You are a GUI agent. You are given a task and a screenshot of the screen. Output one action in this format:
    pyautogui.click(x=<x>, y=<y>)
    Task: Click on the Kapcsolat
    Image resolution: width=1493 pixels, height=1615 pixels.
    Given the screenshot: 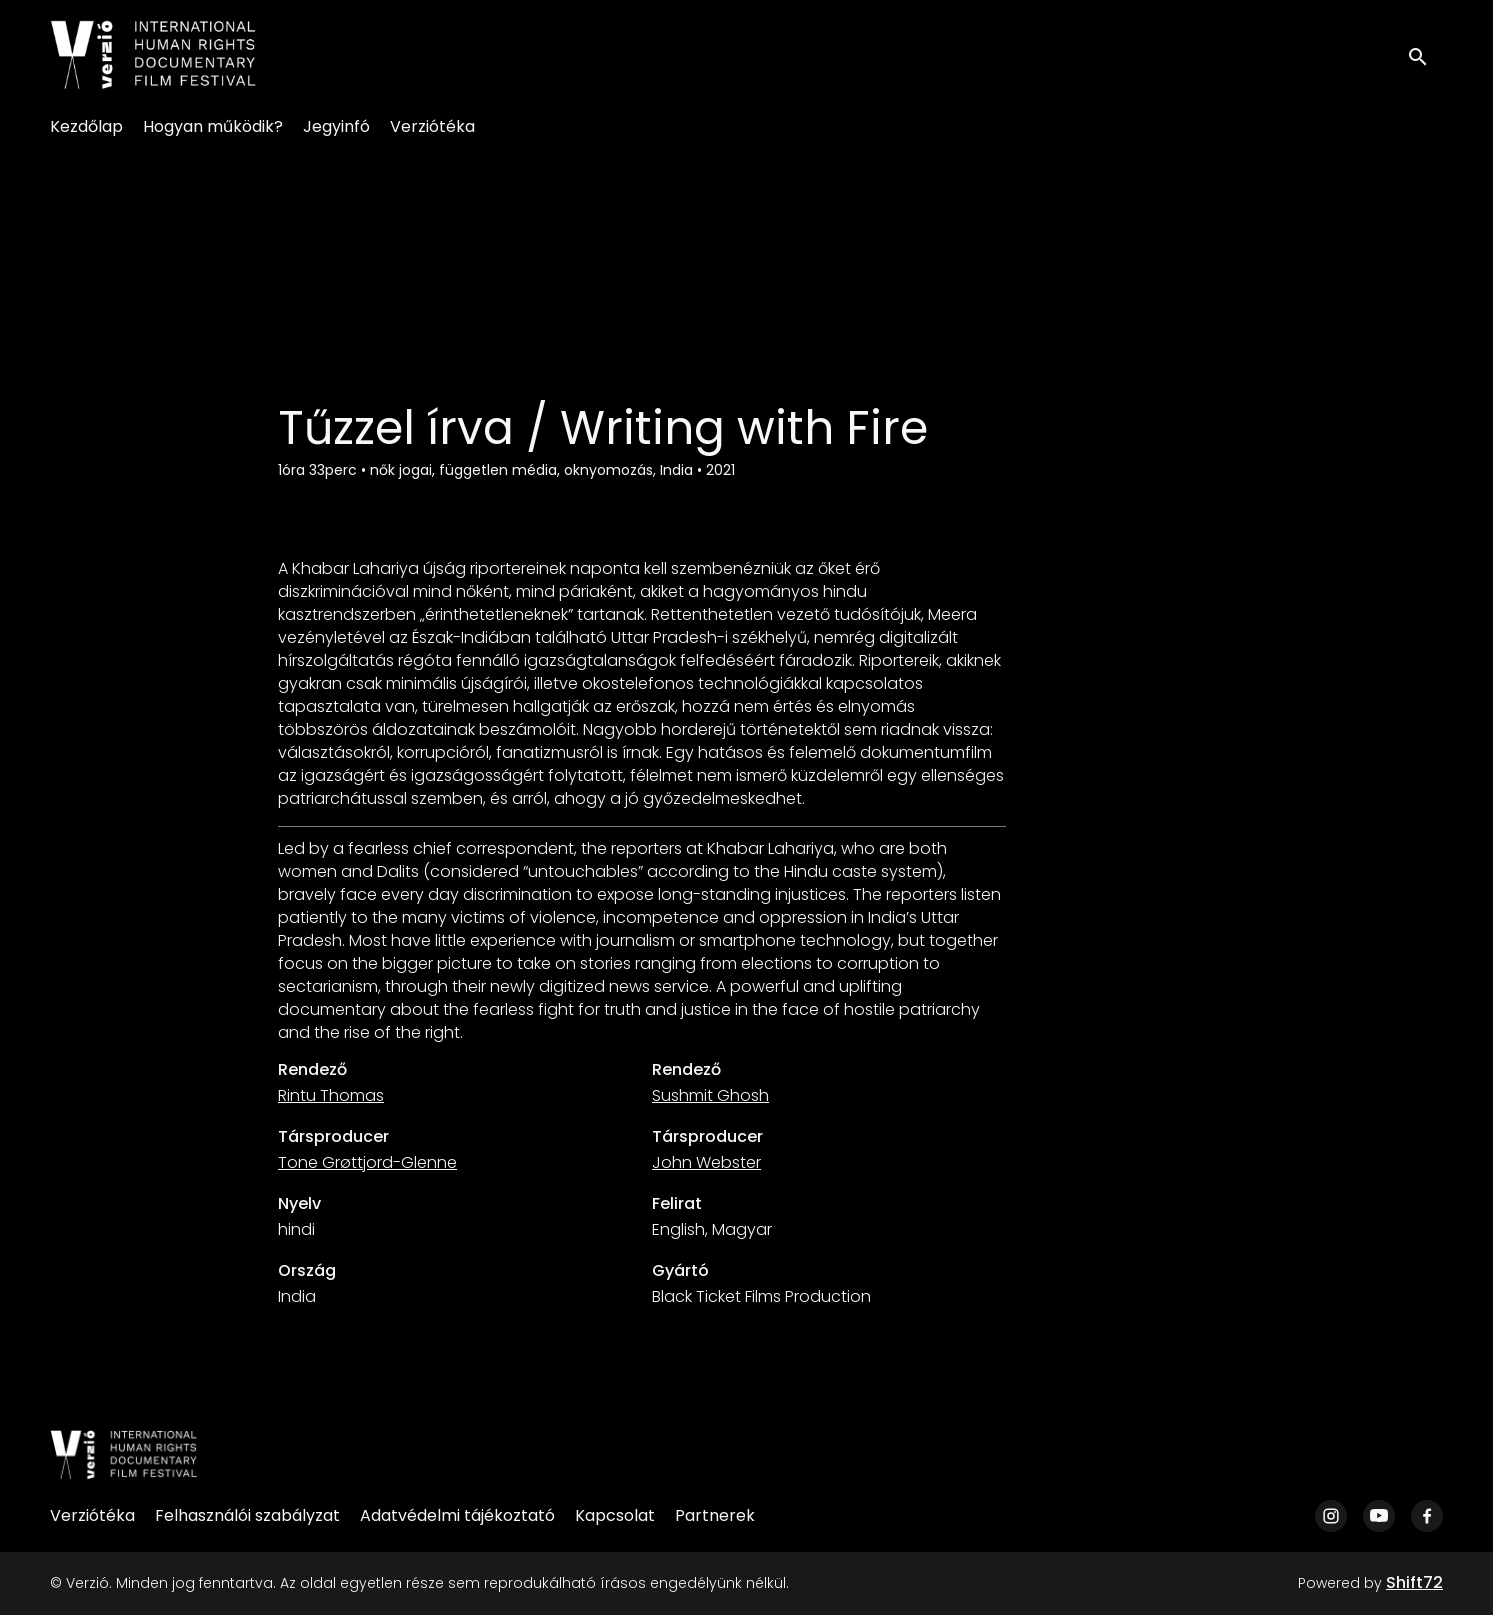 What is the action you would take?
    pyautogui.click(x=615, y=1515)
    